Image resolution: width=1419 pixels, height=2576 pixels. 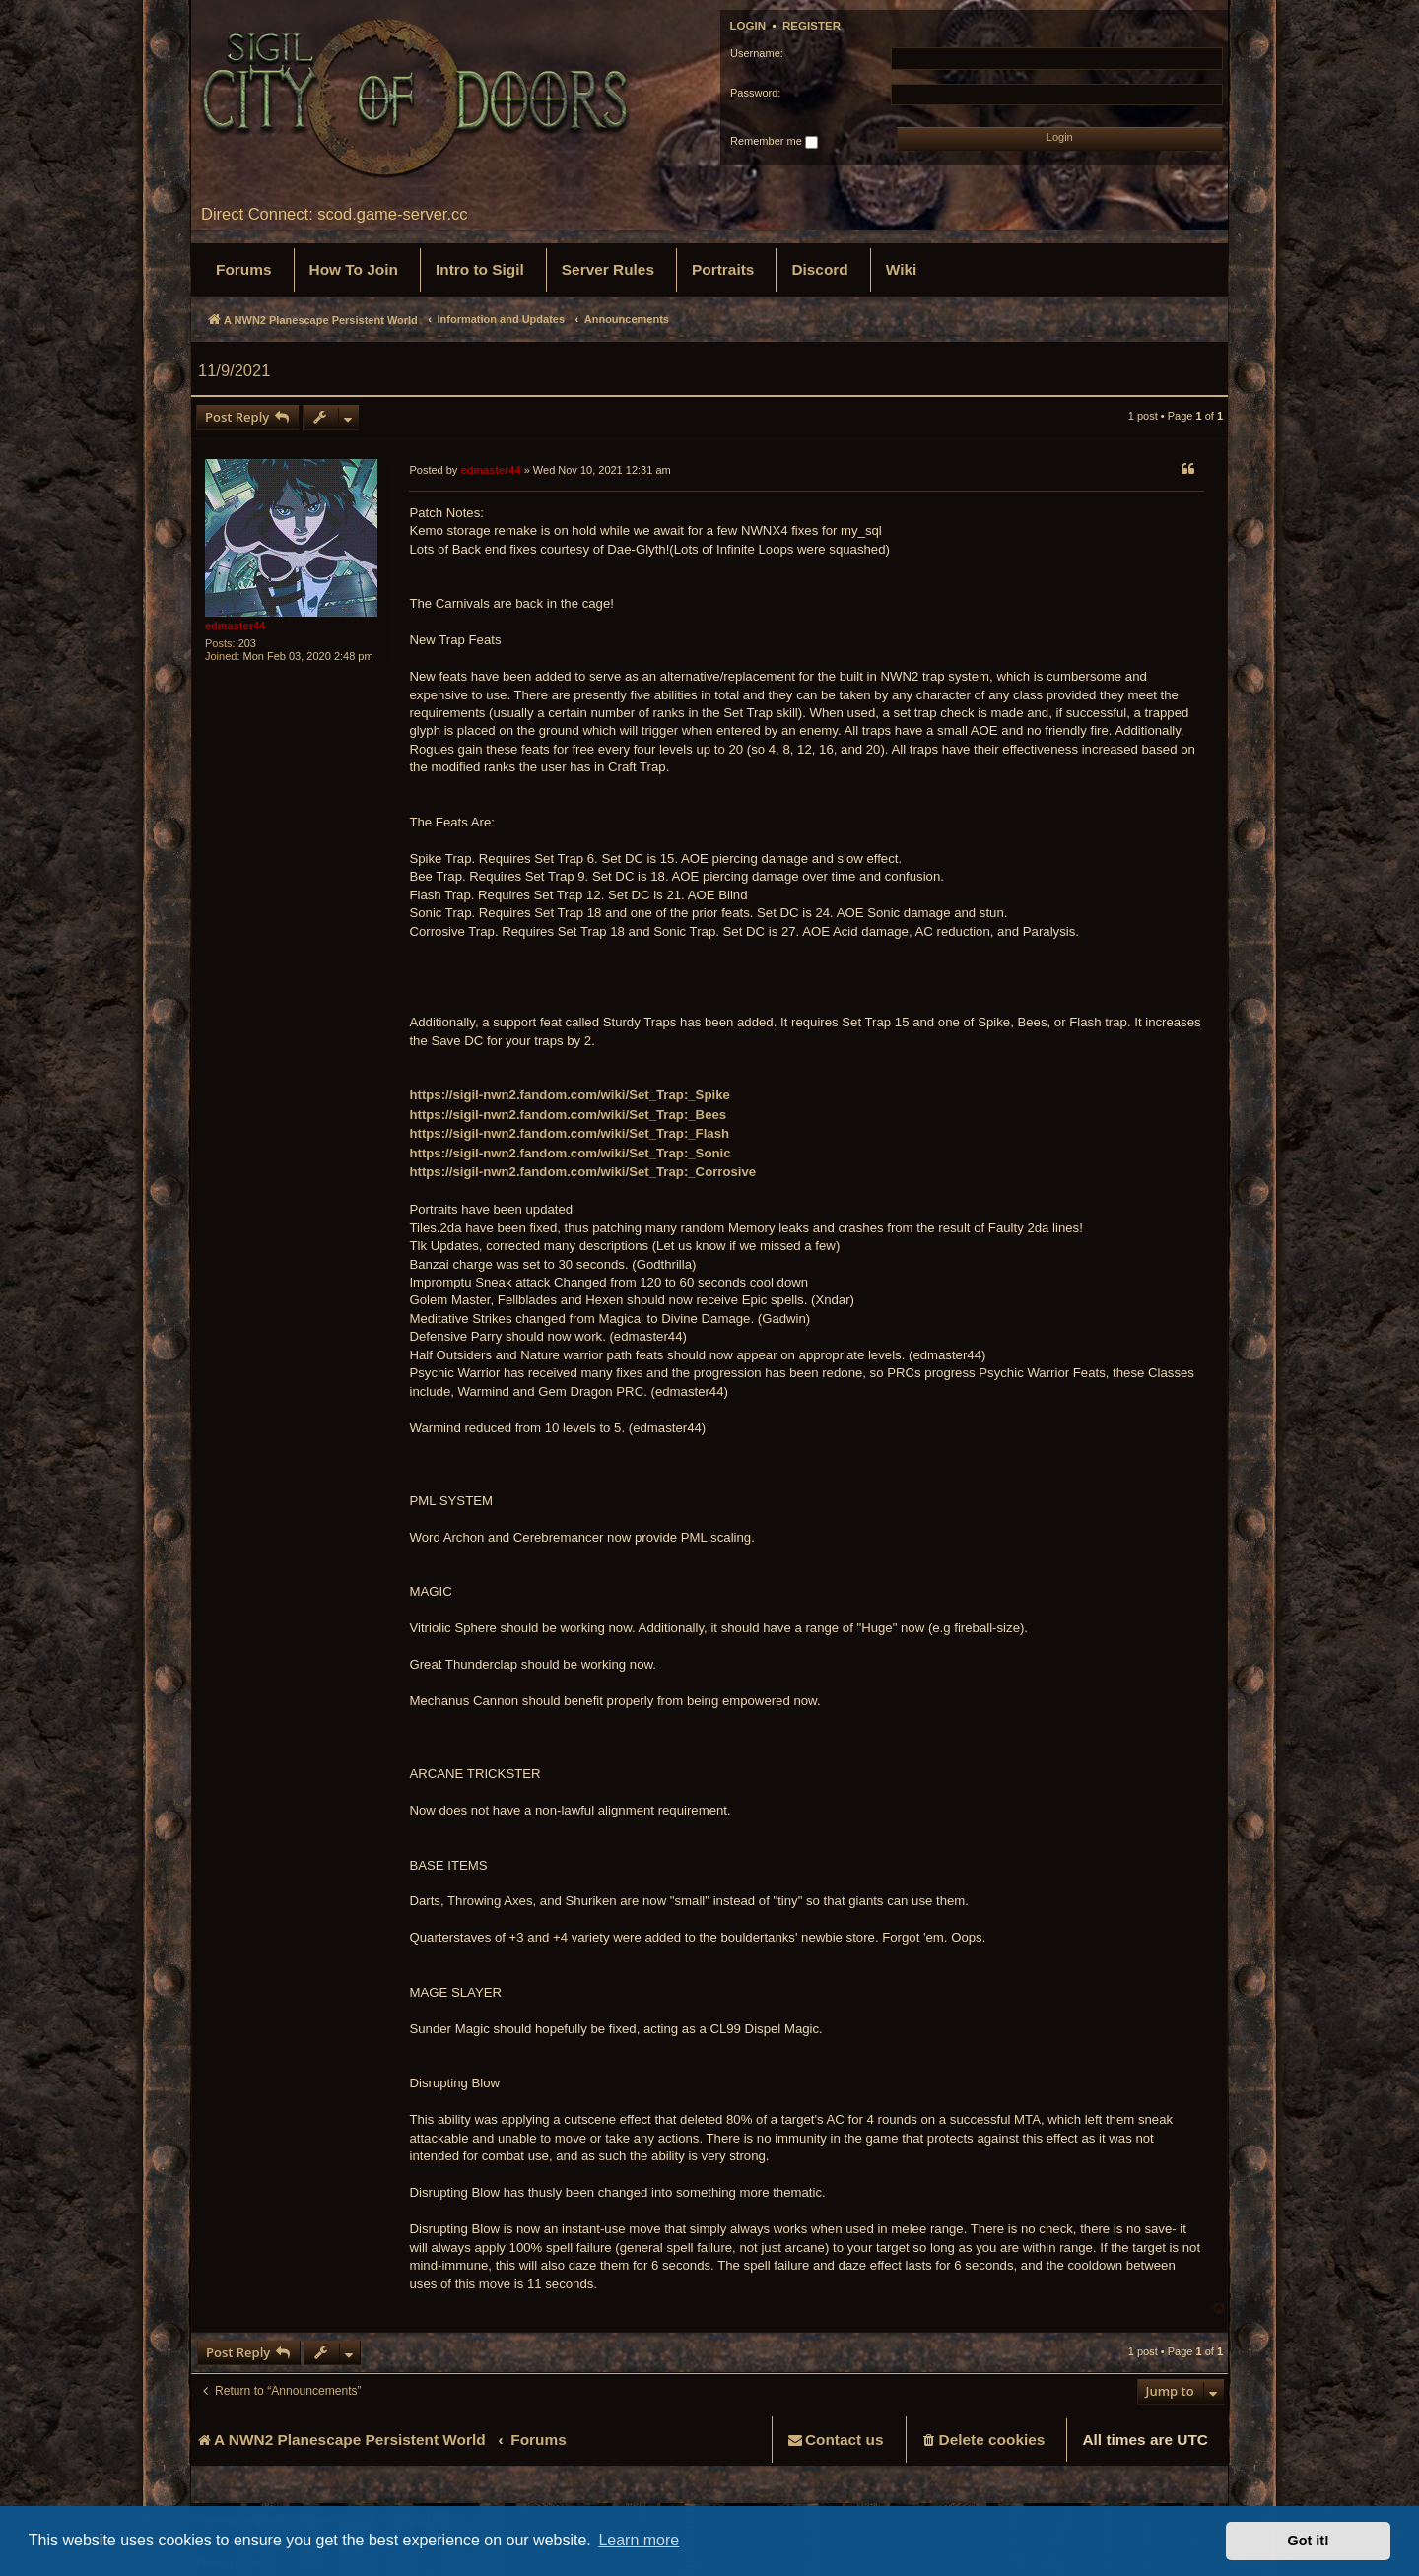 What do you see at coordinates (234, 370) in the screenshot?
I see `11/9/2021` at bounding box center [234, 370].